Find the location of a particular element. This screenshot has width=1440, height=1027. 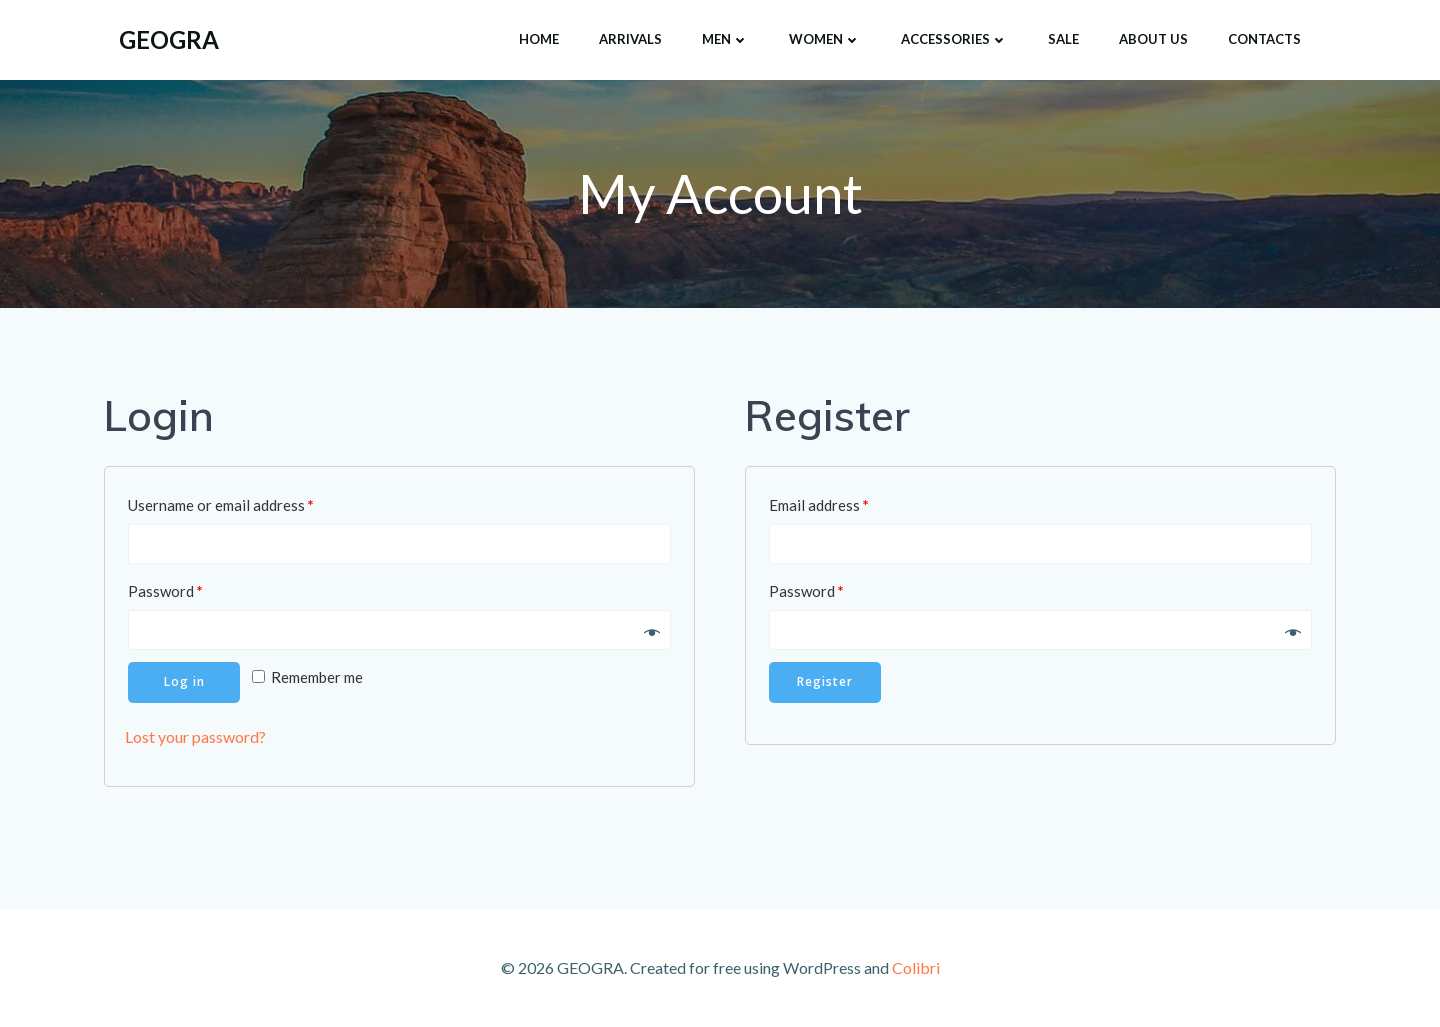

Lost your password? is located at coordinates (195, 737).